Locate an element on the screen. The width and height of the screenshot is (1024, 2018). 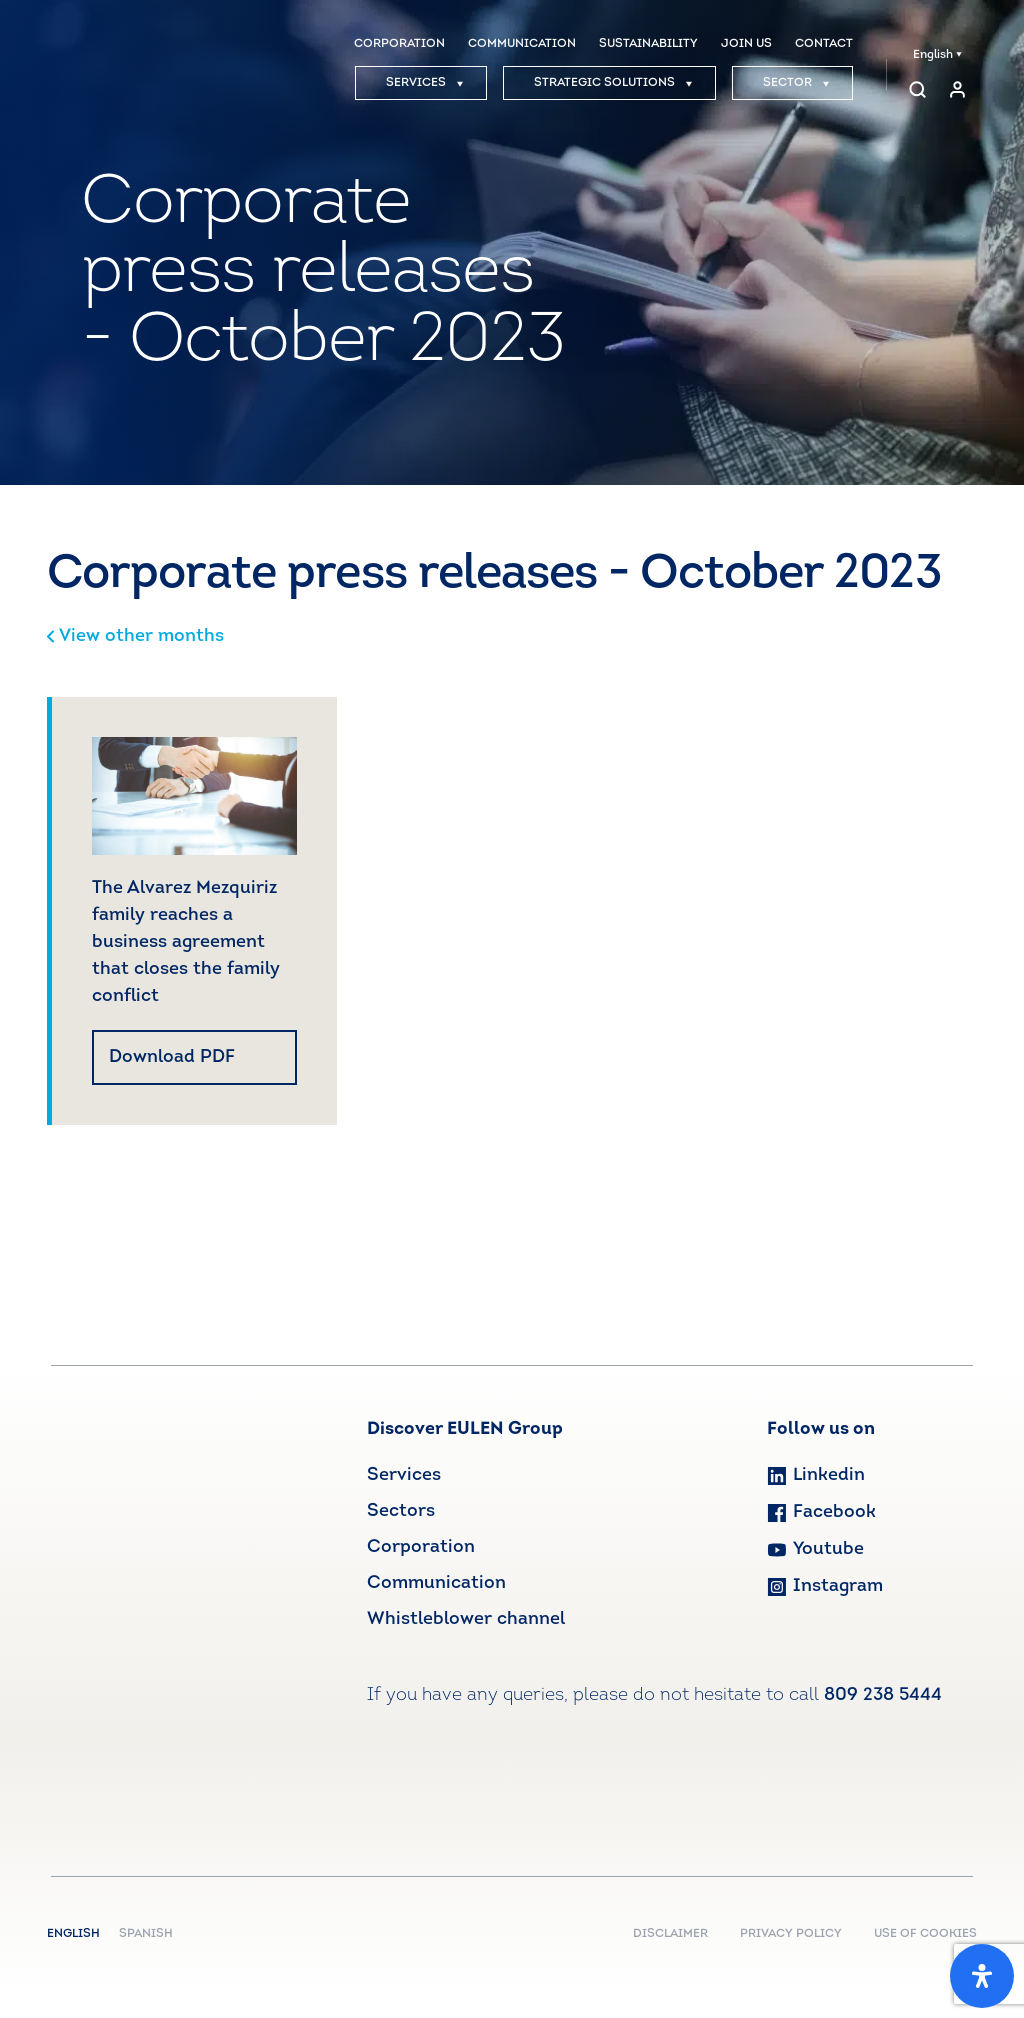
Communication is located at coordinates (436, 1583).